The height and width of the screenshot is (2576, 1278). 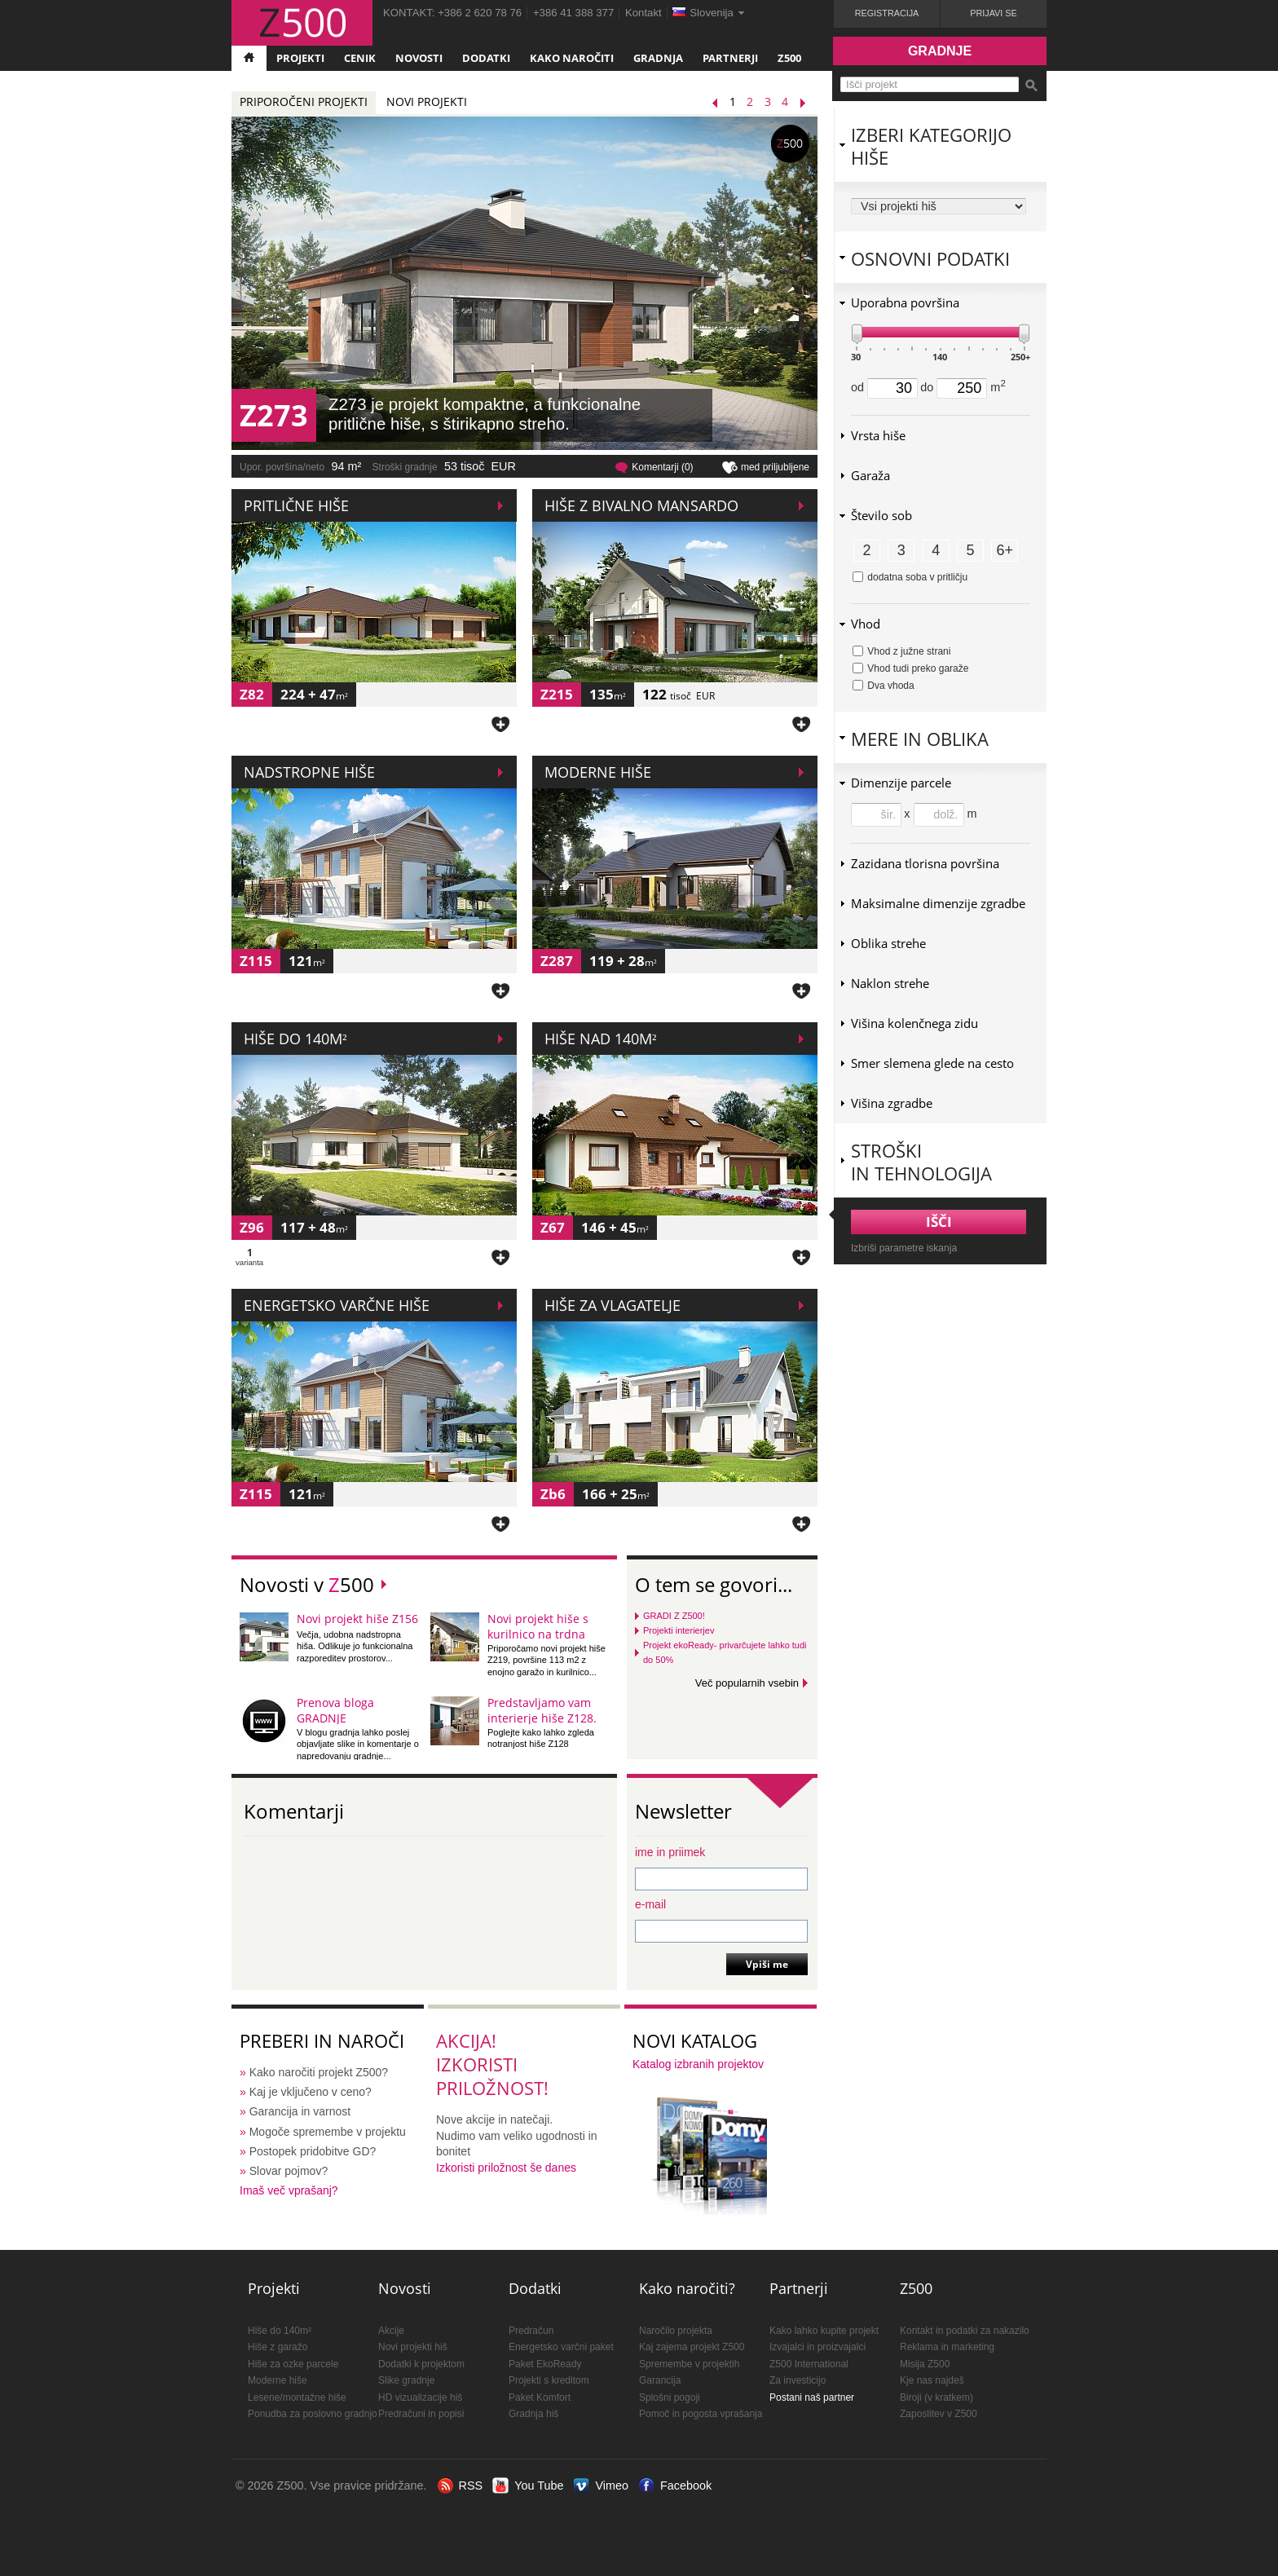 What do you see at coordinates (537, 1634) in the screenshot?
I see `Novi projekt hiše s kurilnico na trdna goriva` at bounding box center [537, 1634].